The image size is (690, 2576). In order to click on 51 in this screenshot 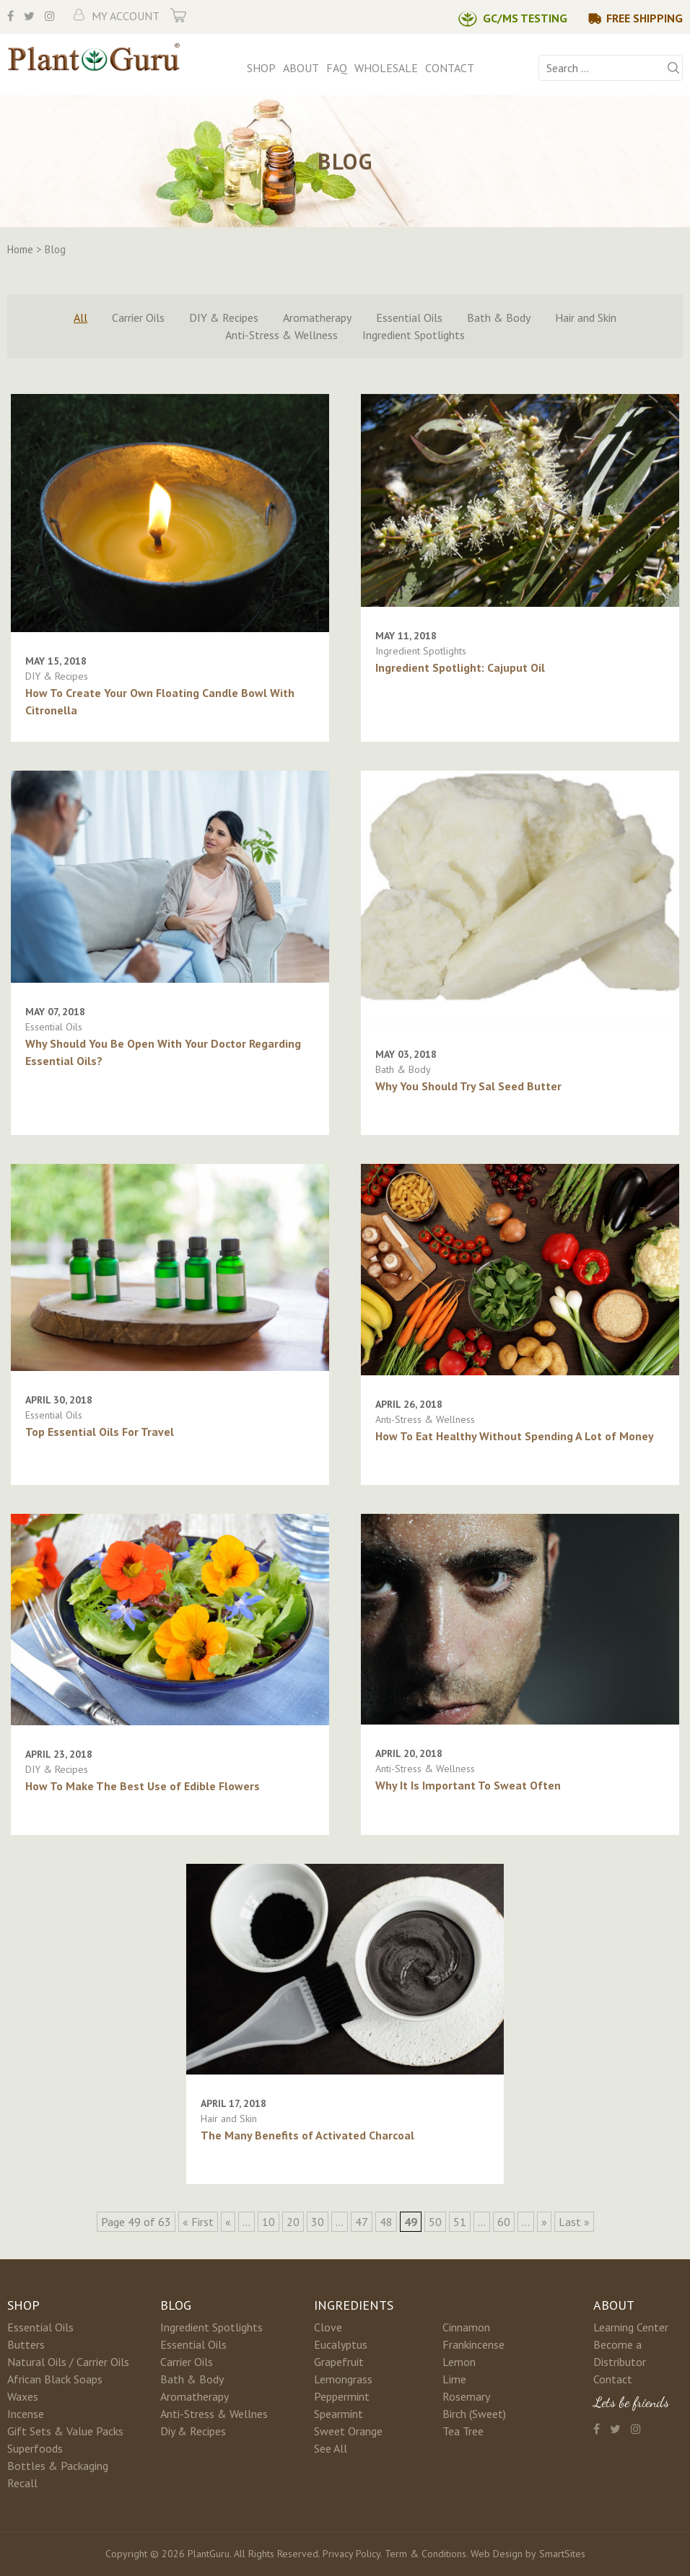, I will do `click(459, 2221)`.